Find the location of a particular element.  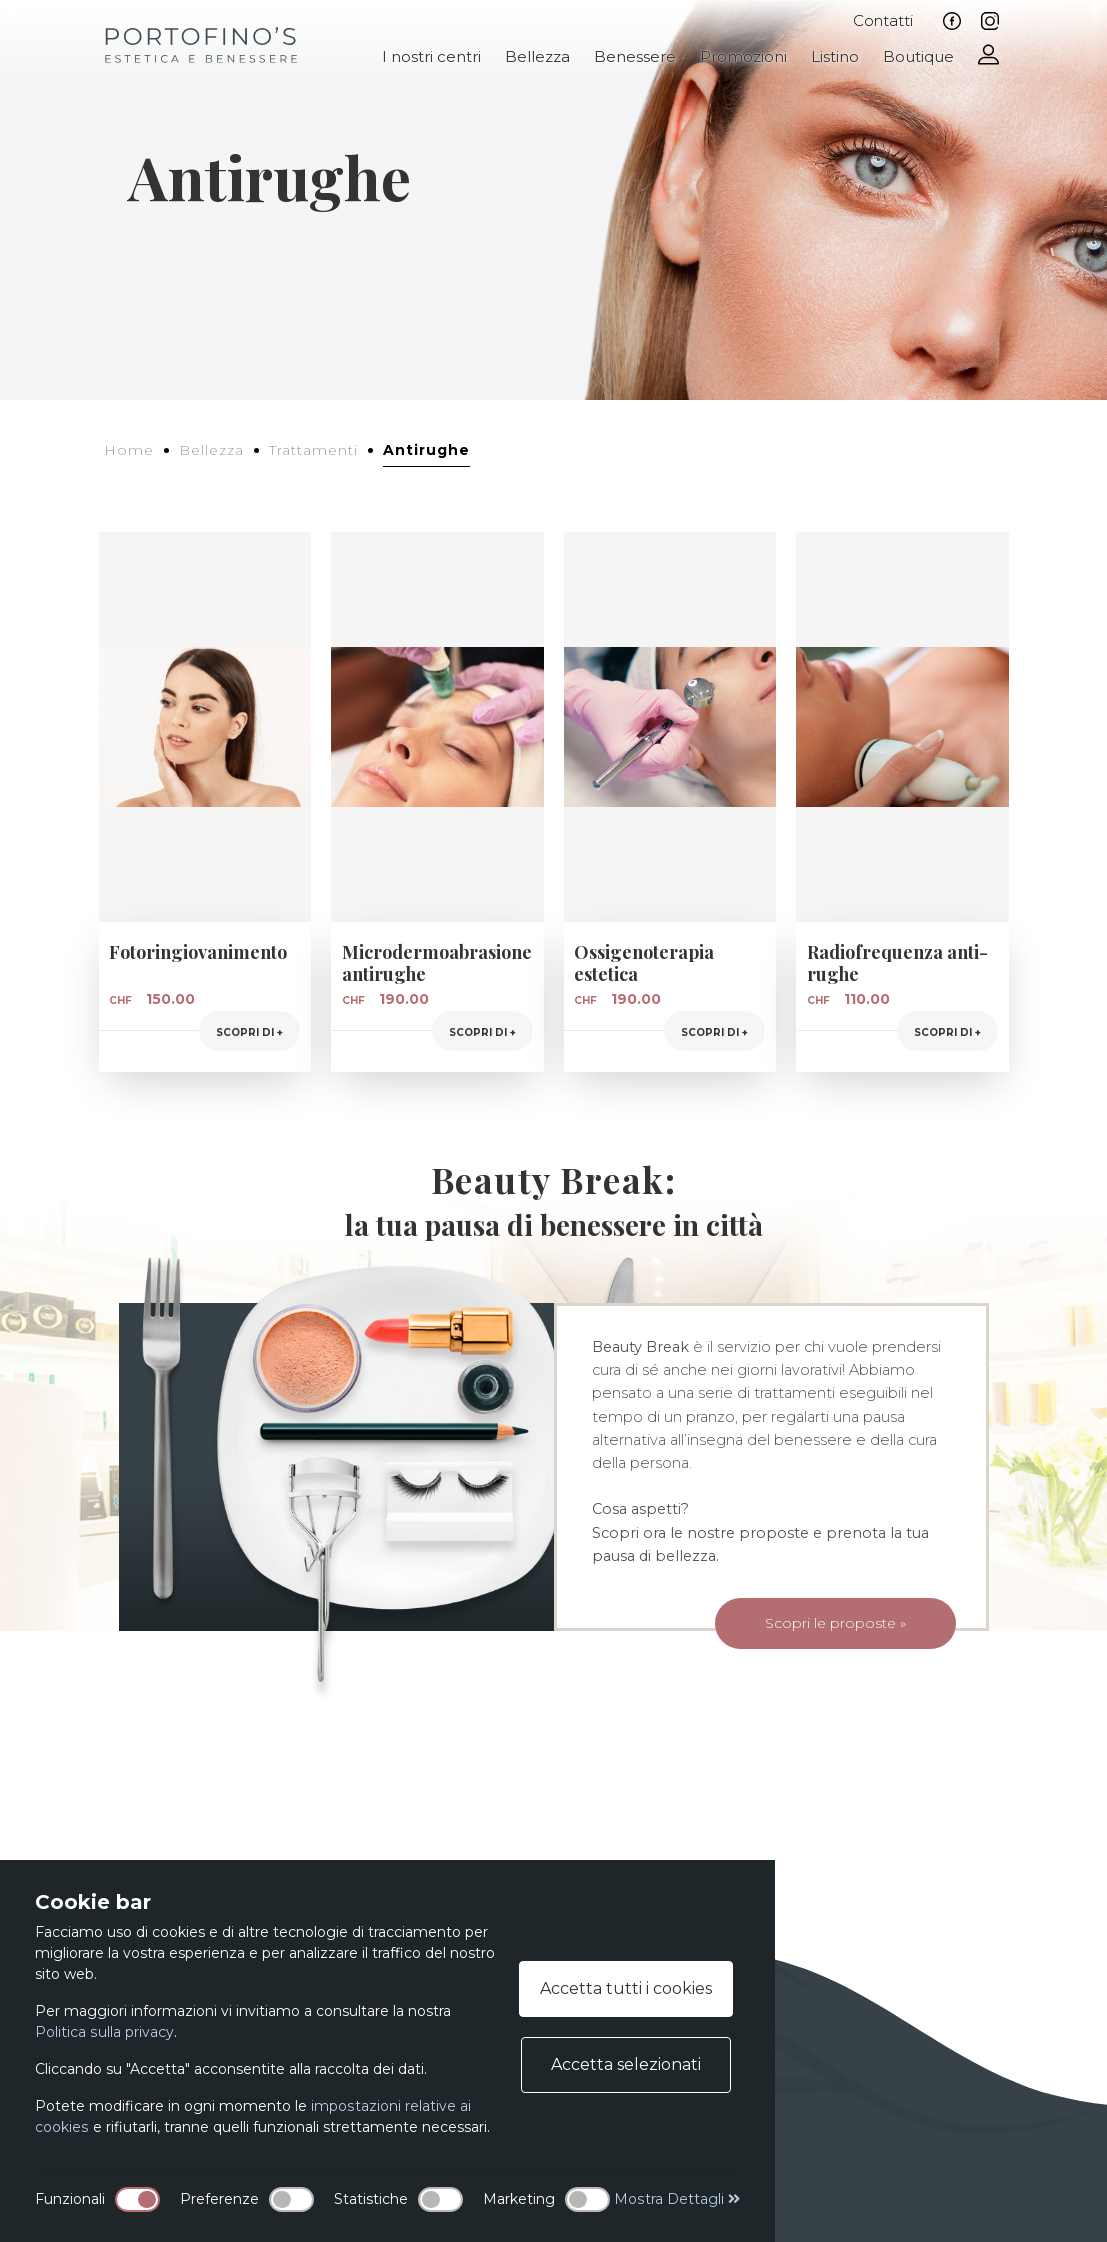

Promozioni is located at coordinates (743, 56).